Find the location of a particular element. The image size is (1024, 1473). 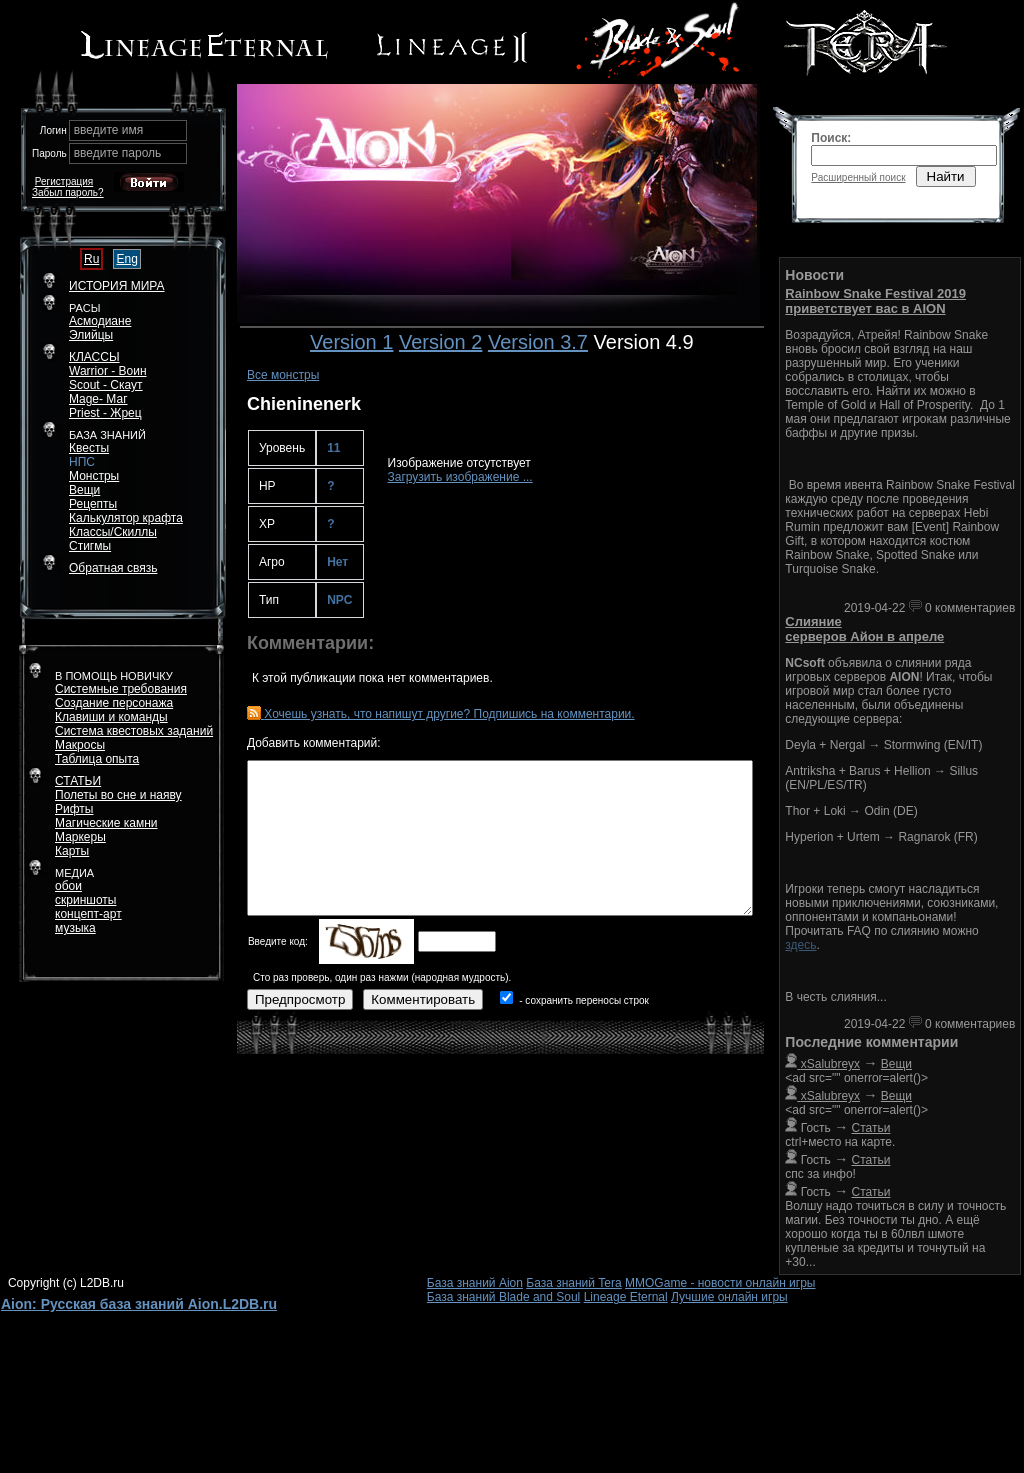

Обратная связь is located at coordinates (113, 568).